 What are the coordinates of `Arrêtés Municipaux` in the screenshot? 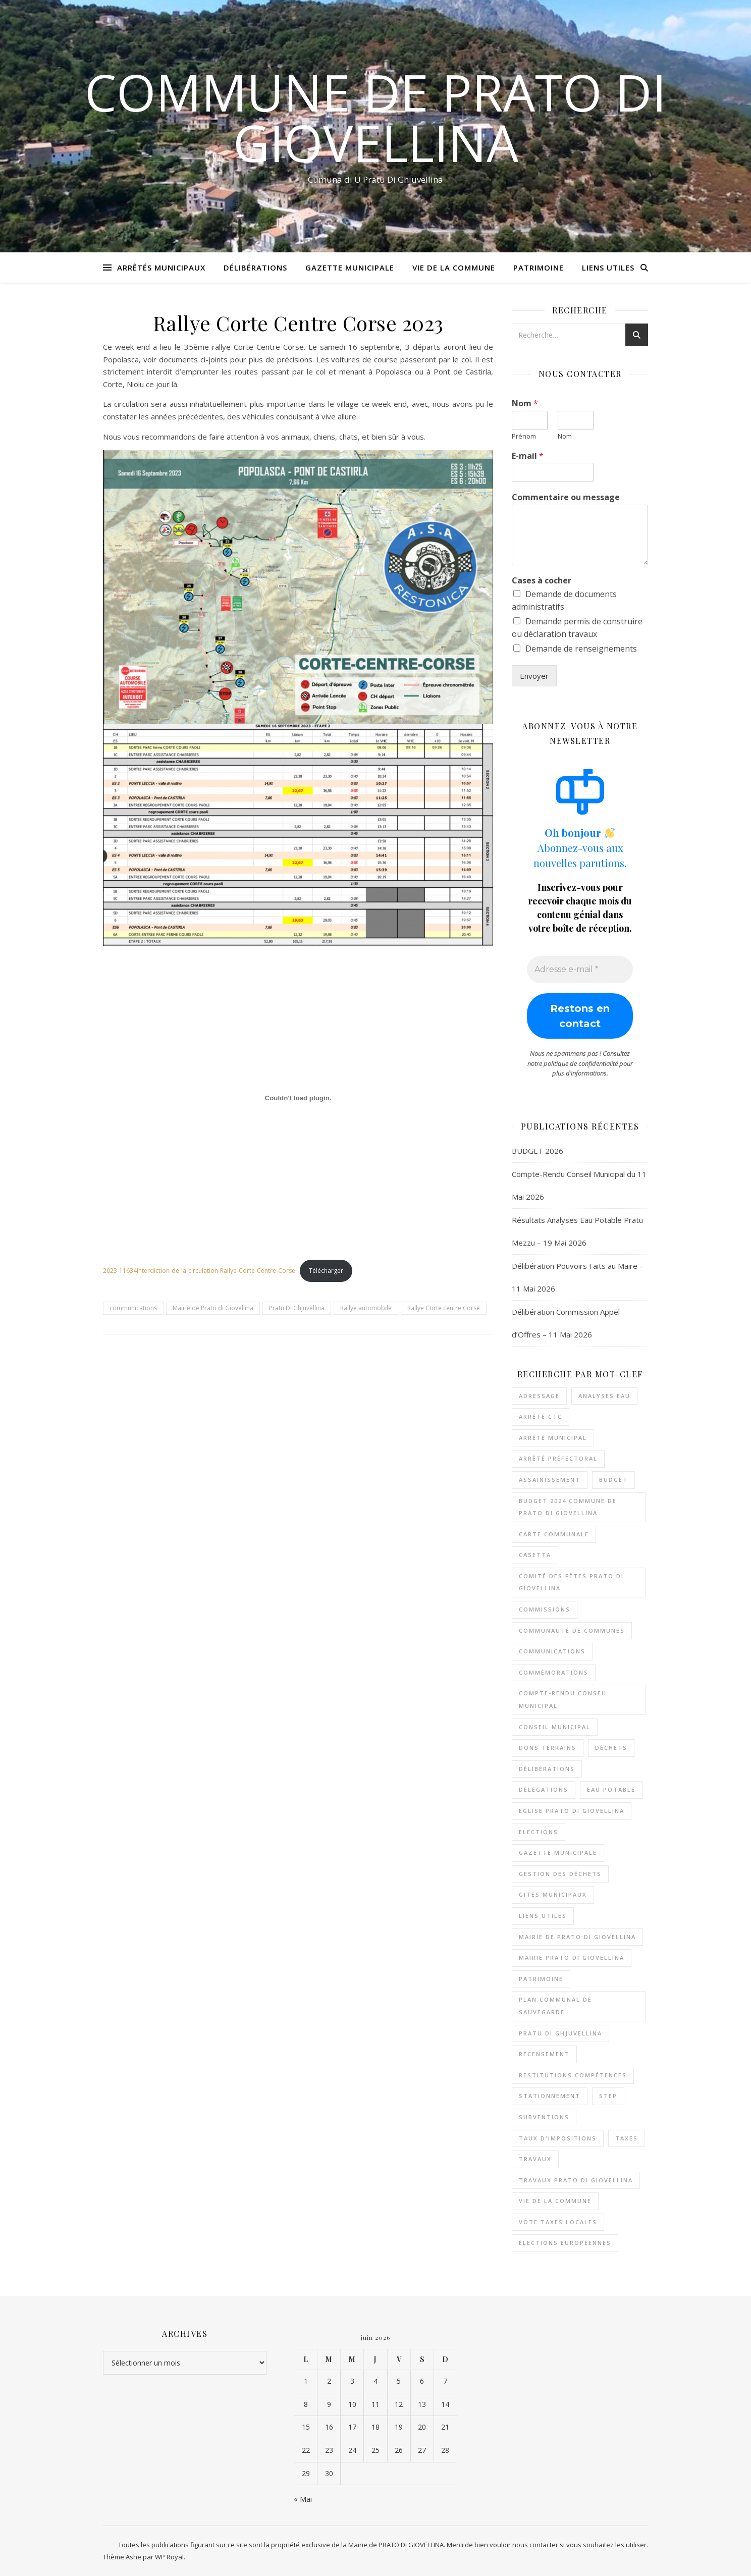 It's located at (161, 267).